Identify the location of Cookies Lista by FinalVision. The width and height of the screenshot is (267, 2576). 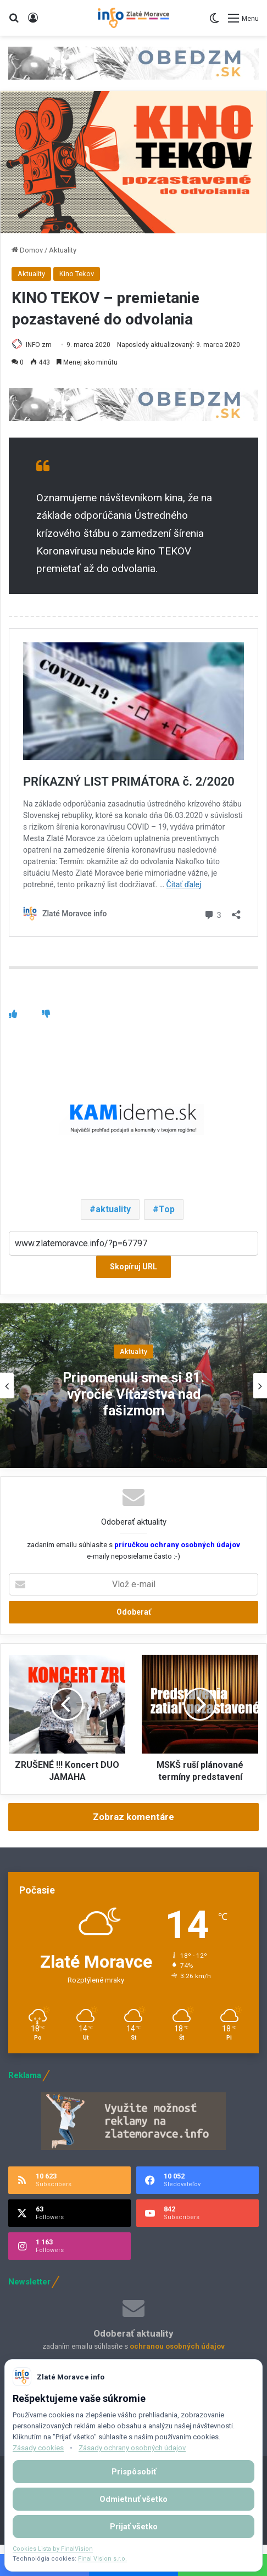
(53, 2548).